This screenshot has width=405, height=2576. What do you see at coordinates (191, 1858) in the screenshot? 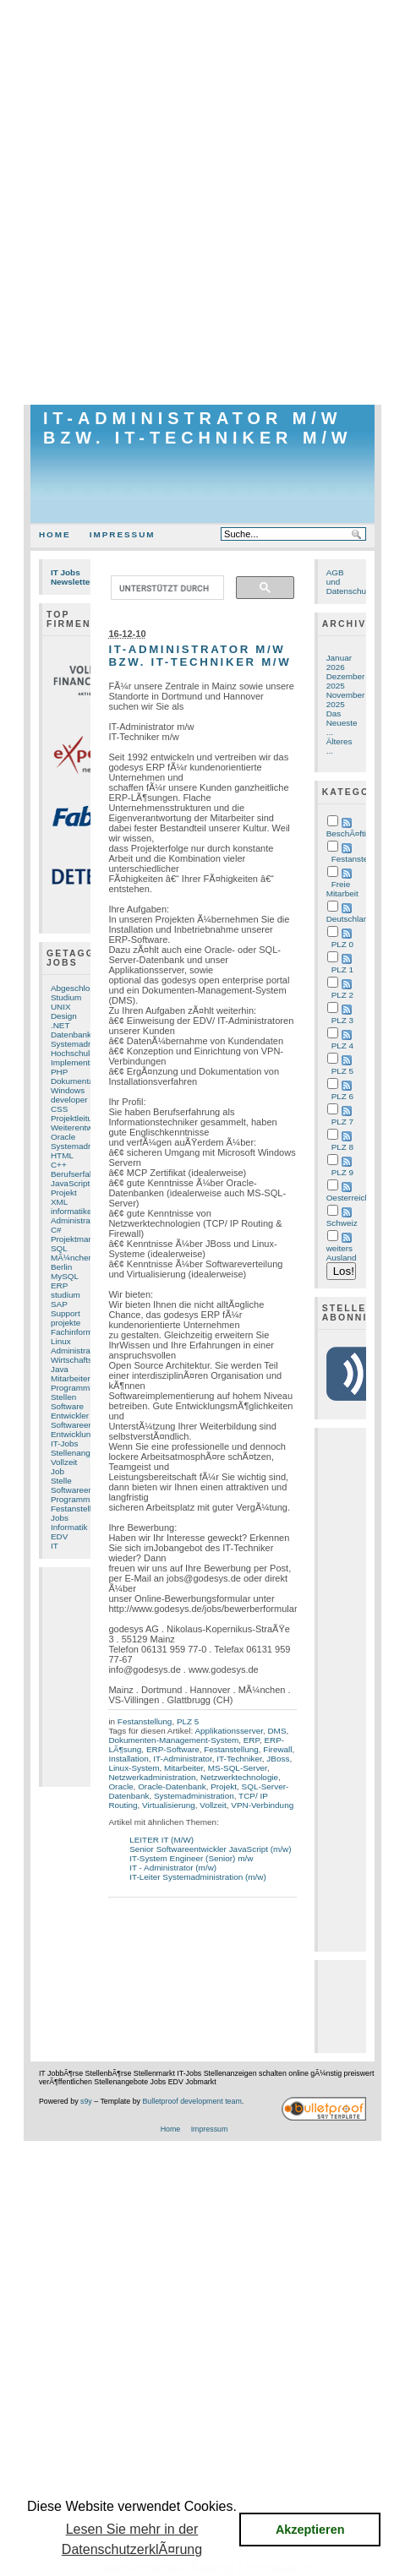
I see `IT-System Engineer (Senior) m/w` at bounding box center [191, 1858].